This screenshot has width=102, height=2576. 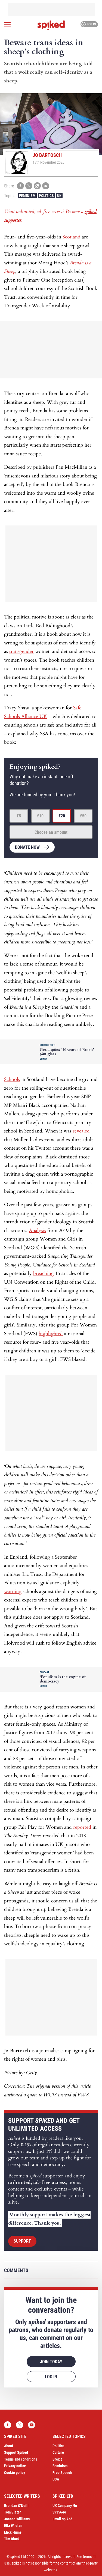 I want to click on revealed, so click(x=81, y=1131).